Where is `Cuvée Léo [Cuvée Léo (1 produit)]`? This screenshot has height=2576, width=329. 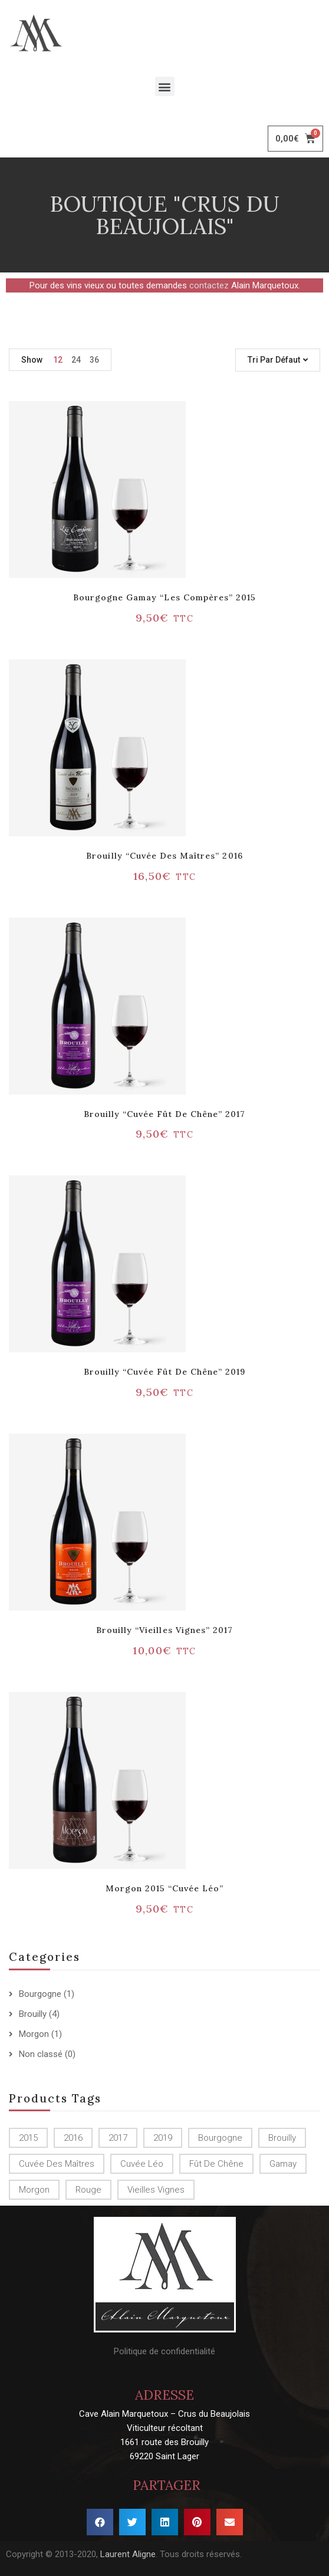 Cuvée Léo [Cuvée Léo (1 produit)] is located at coordinates (141, 2163).